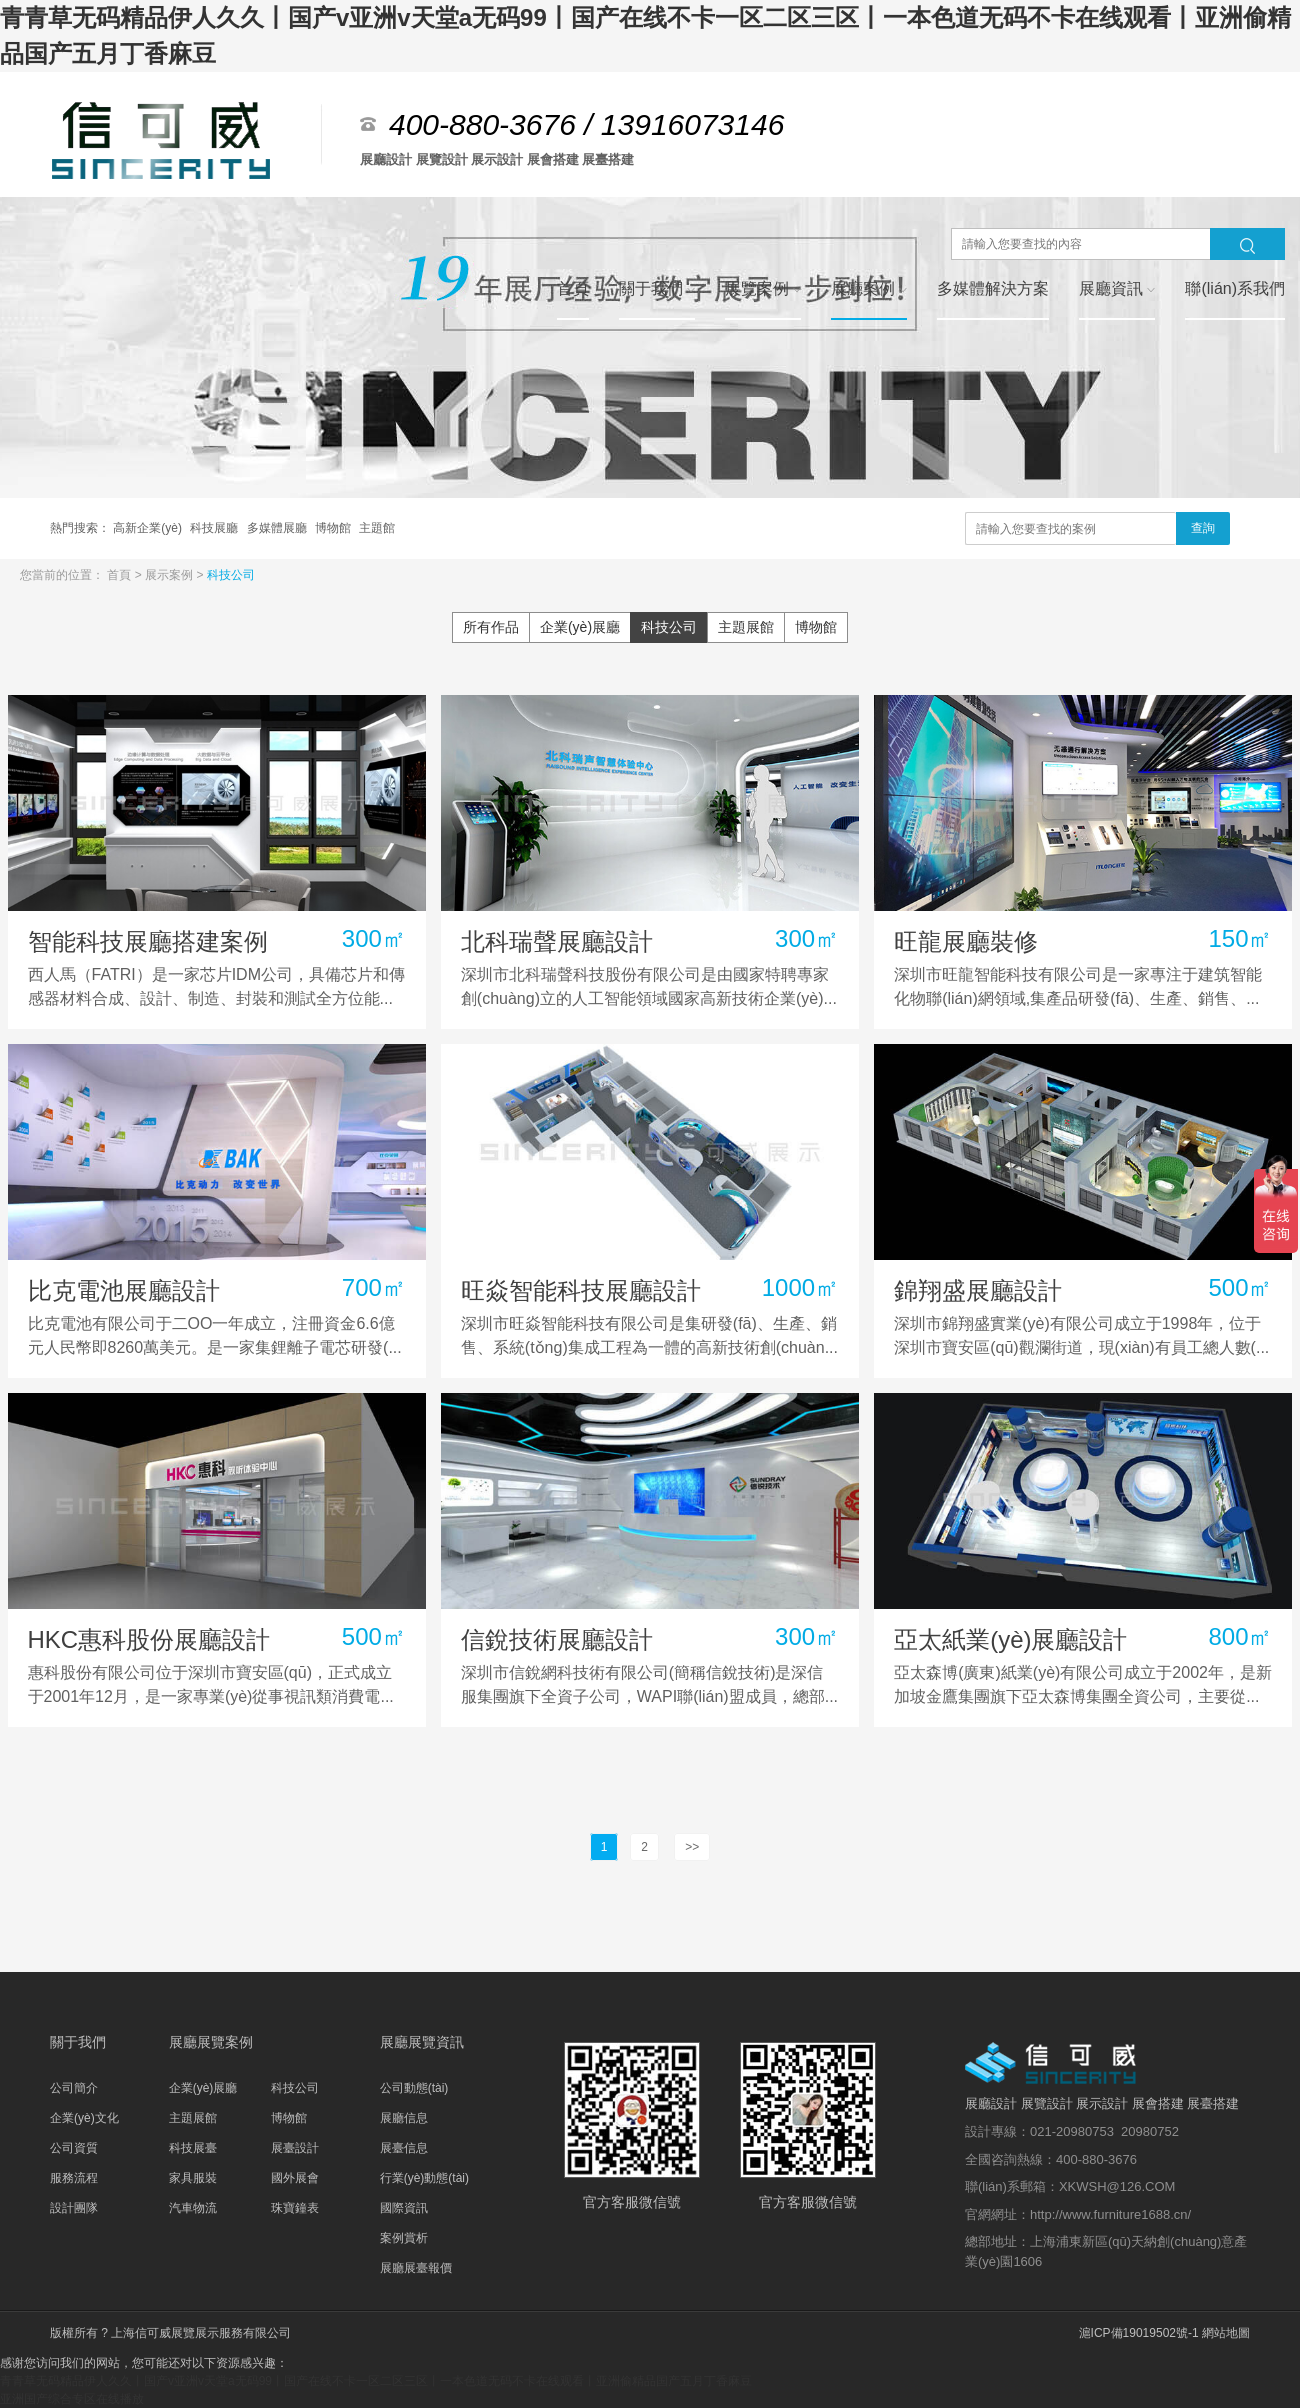 The height and width of the screenshot is (2408, 1300). What do you see at coordinates (295, 2208) in the screenshot?
I see `珠寶鐘表` at bounding box center [295, 2208].